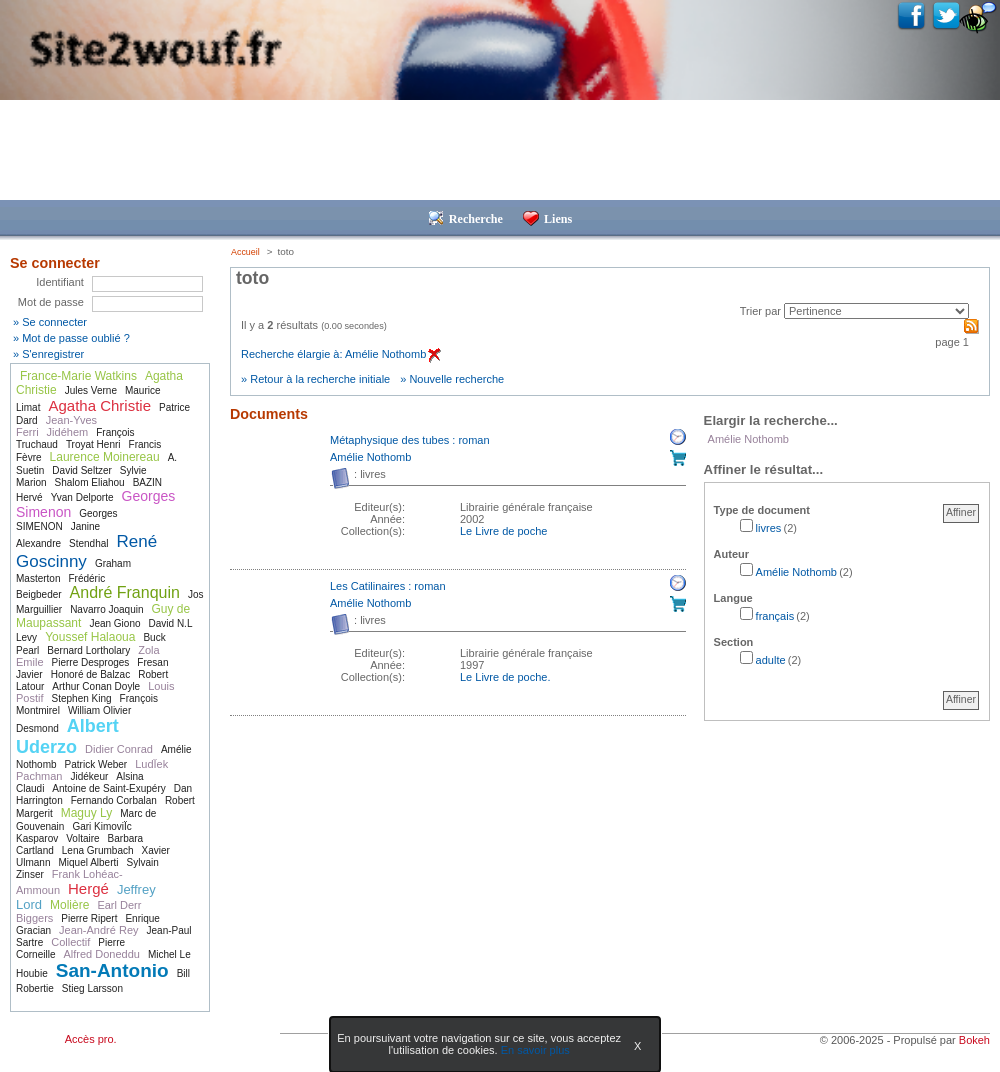  What do you see at coordinates (91, 674) in the screenshot?
I see `Honoré de Balzac` at bounding box center [91, 674].